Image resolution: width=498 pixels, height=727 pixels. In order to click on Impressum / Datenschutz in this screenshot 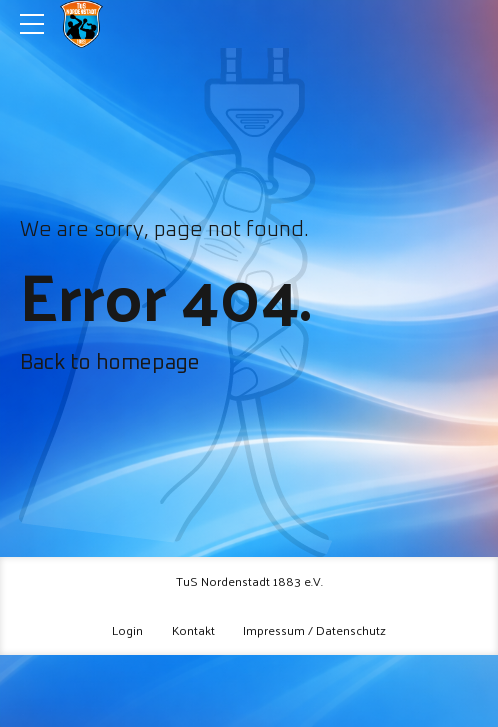, I will do `click(314, 629)`.